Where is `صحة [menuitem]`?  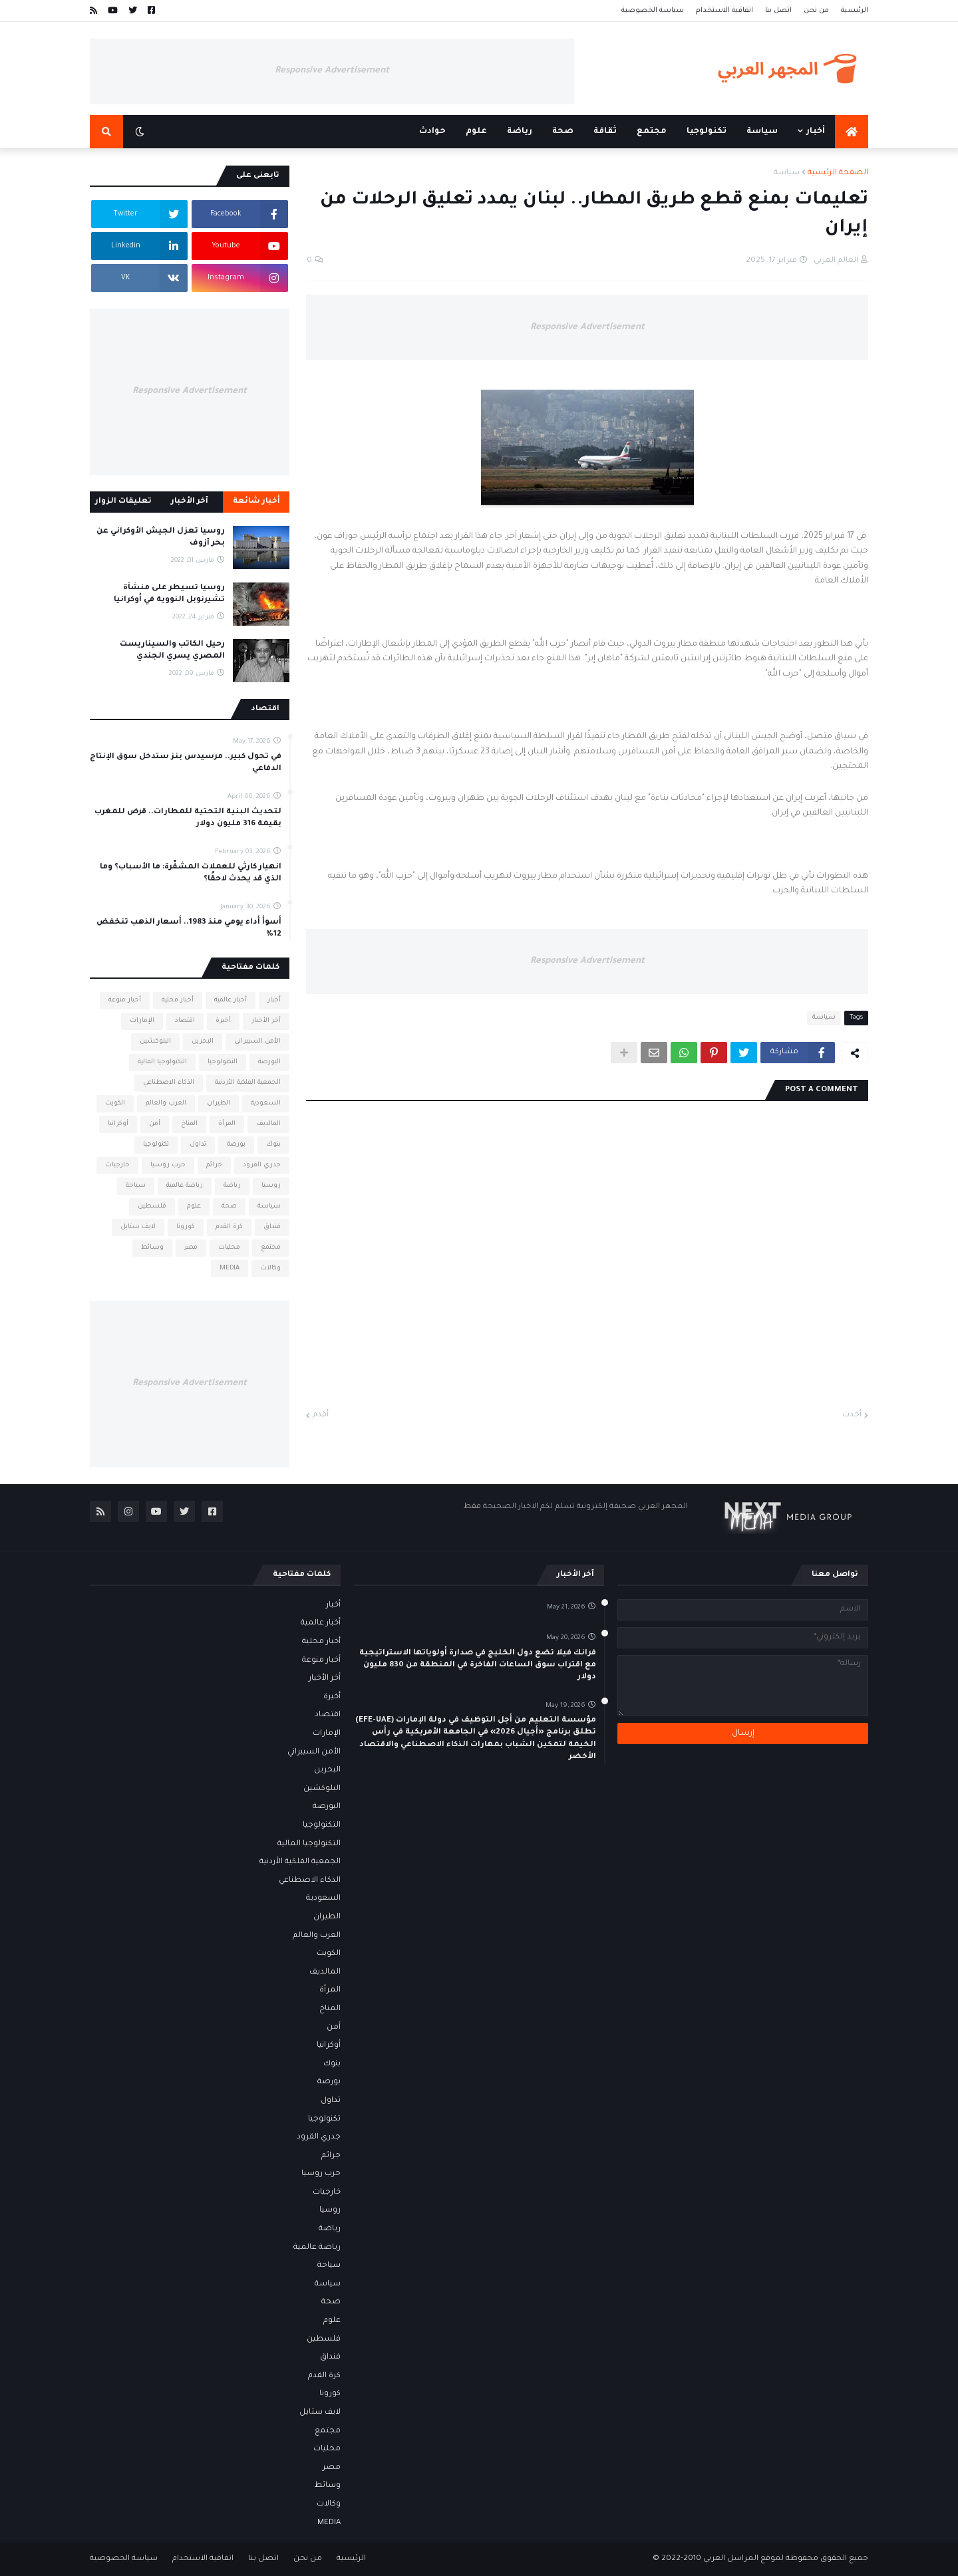 صحة [menuitem] is located at coordinates (562, 131).